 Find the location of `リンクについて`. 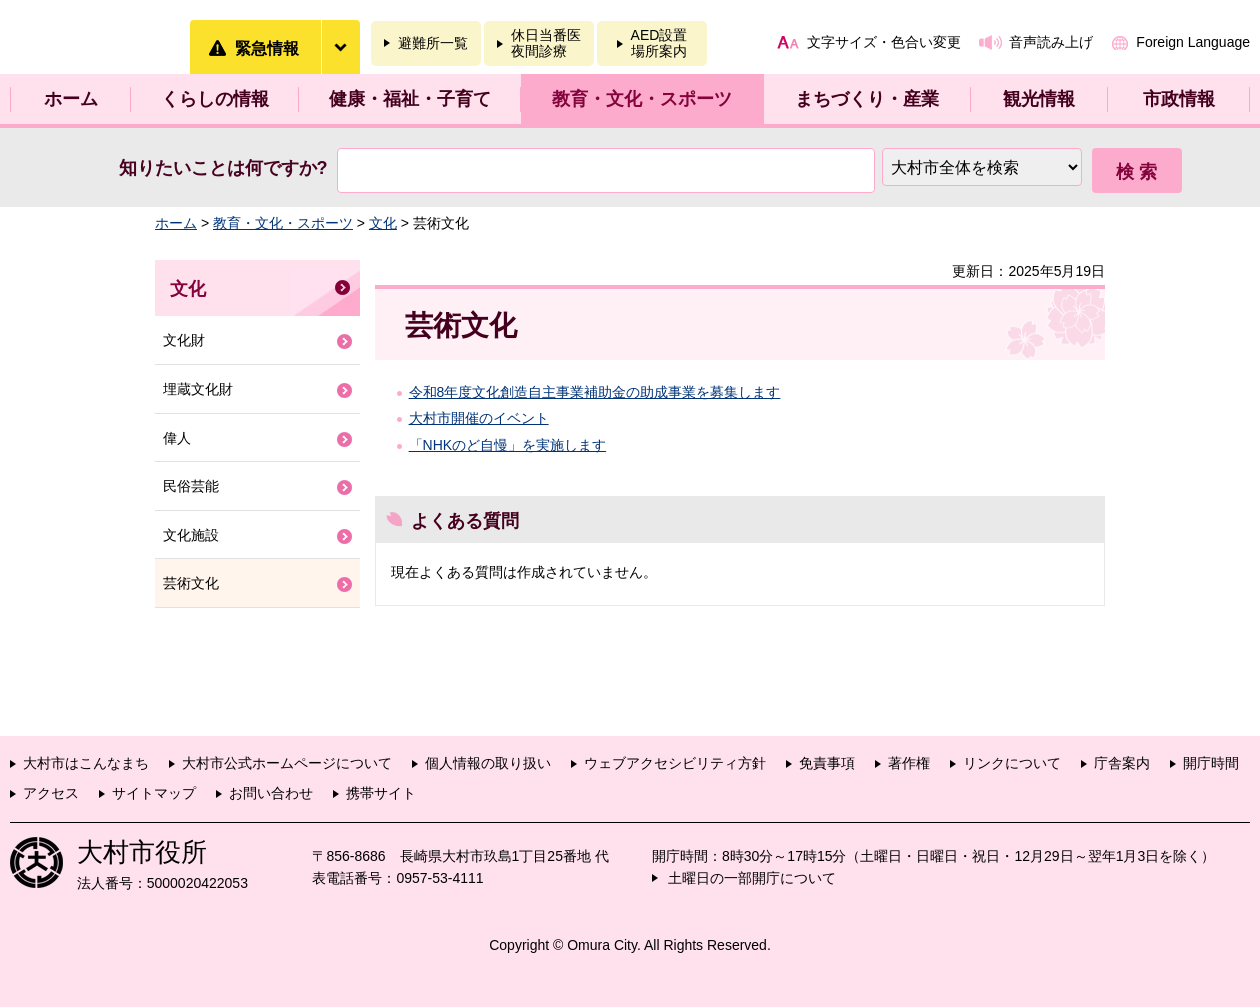

リンクについて is located at coordinates (1012, 763).